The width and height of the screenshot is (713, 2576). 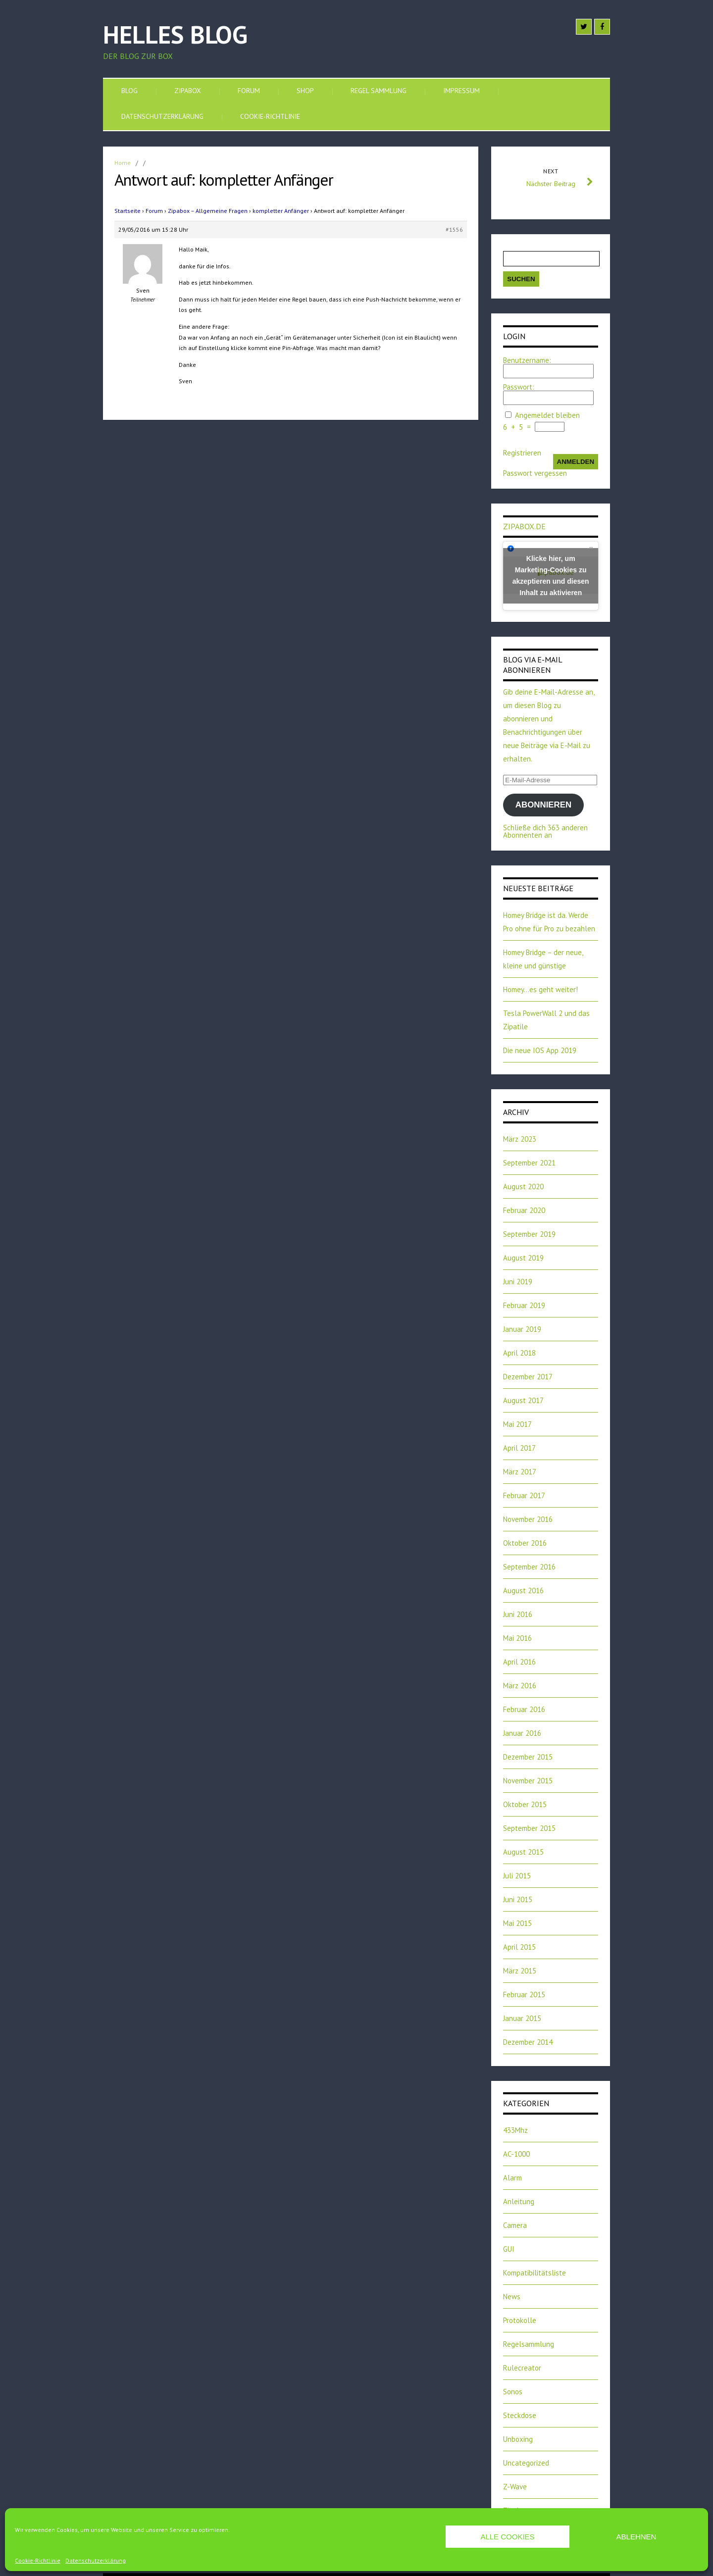 I want to click on November 2016, so click(x=528, y=1519).